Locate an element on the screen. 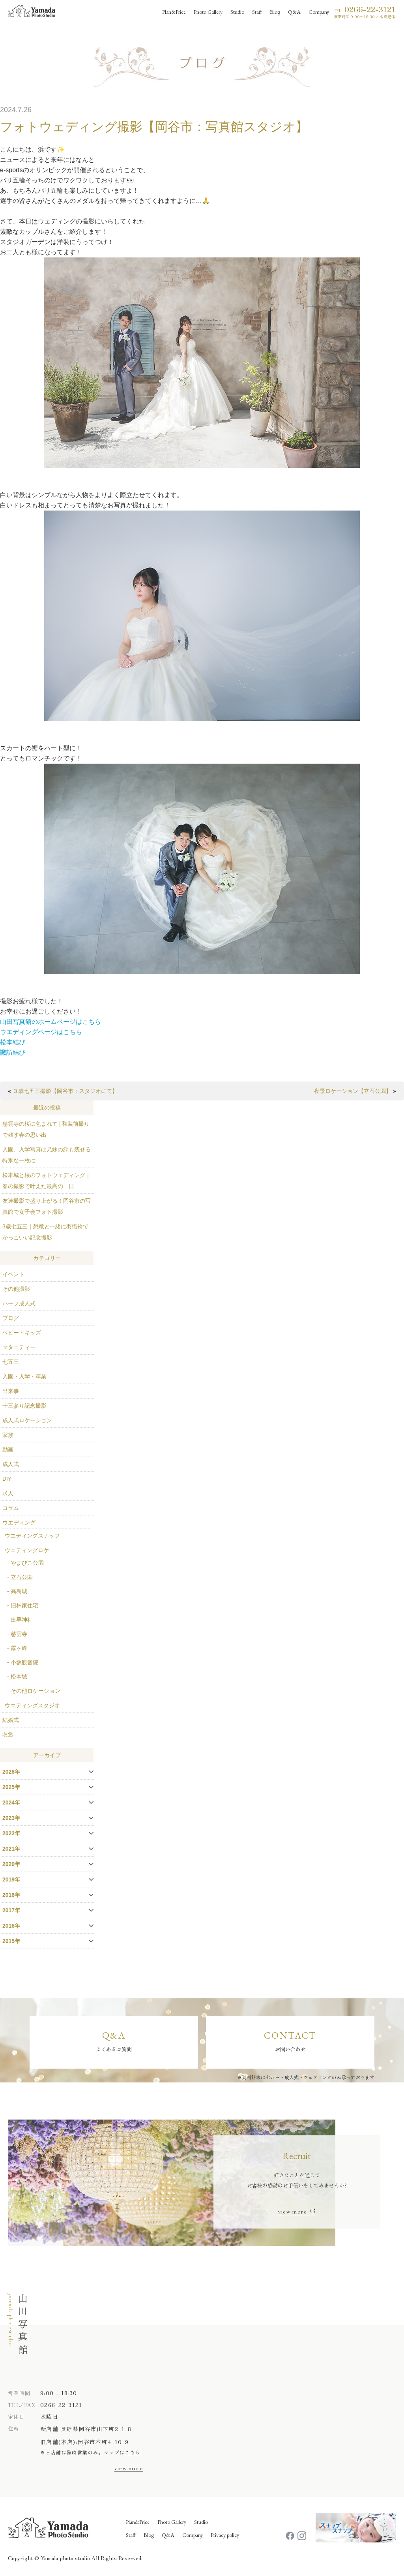 This screenshot has height=2576, width=404. Plan&Price is located at coordinates (138, 2522).